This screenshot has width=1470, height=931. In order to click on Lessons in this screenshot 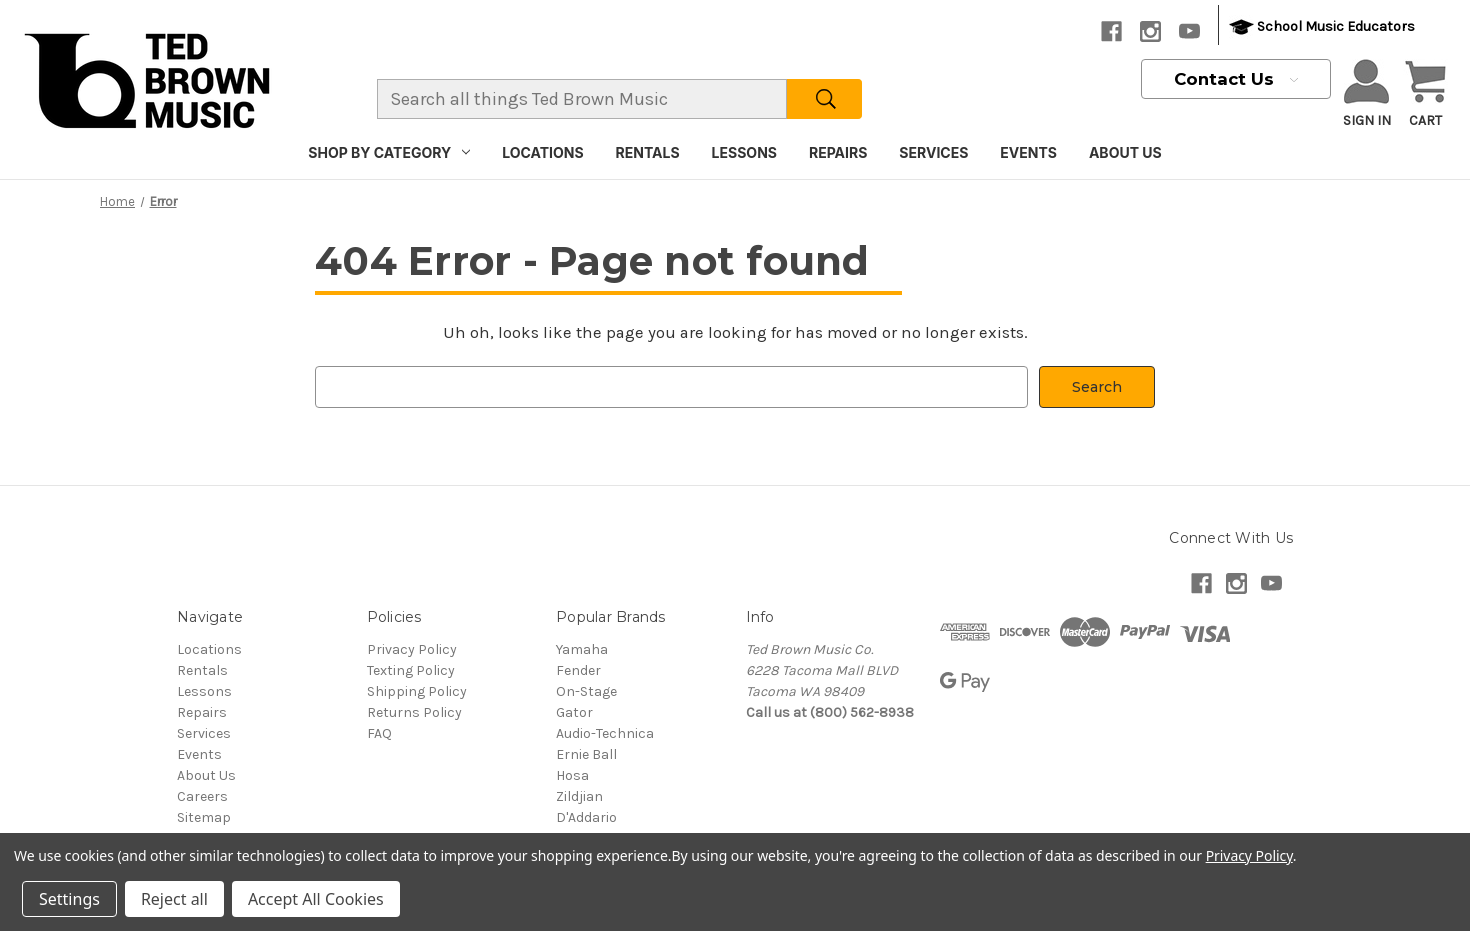, I will do `click(744, 152)`.